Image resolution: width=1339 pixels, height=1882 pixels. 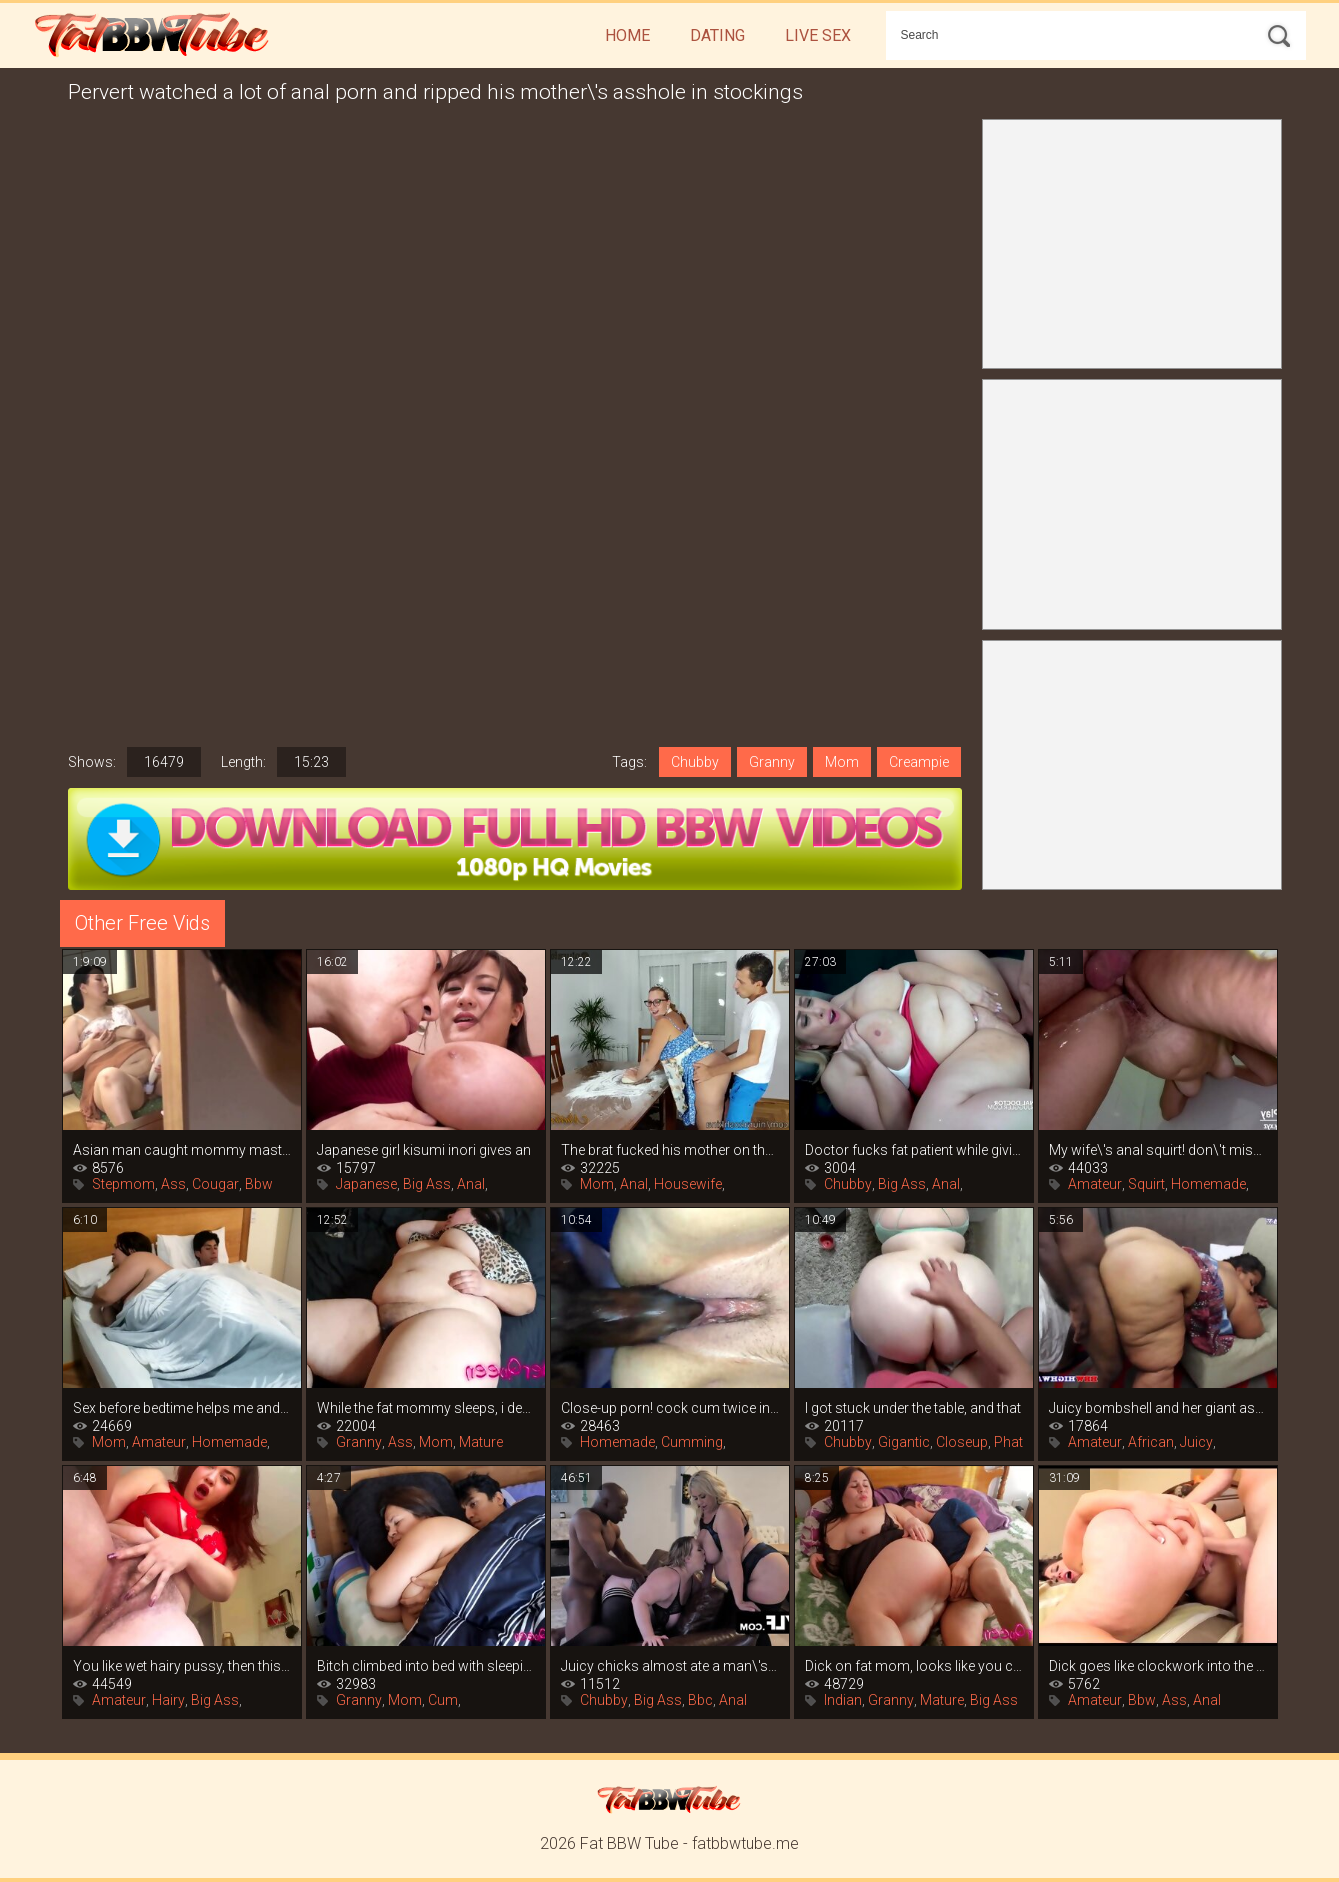 What do you see at coordinates (215, 1184) in the screenshot?
I see `Cougar` at bounding box center [215, 1184].